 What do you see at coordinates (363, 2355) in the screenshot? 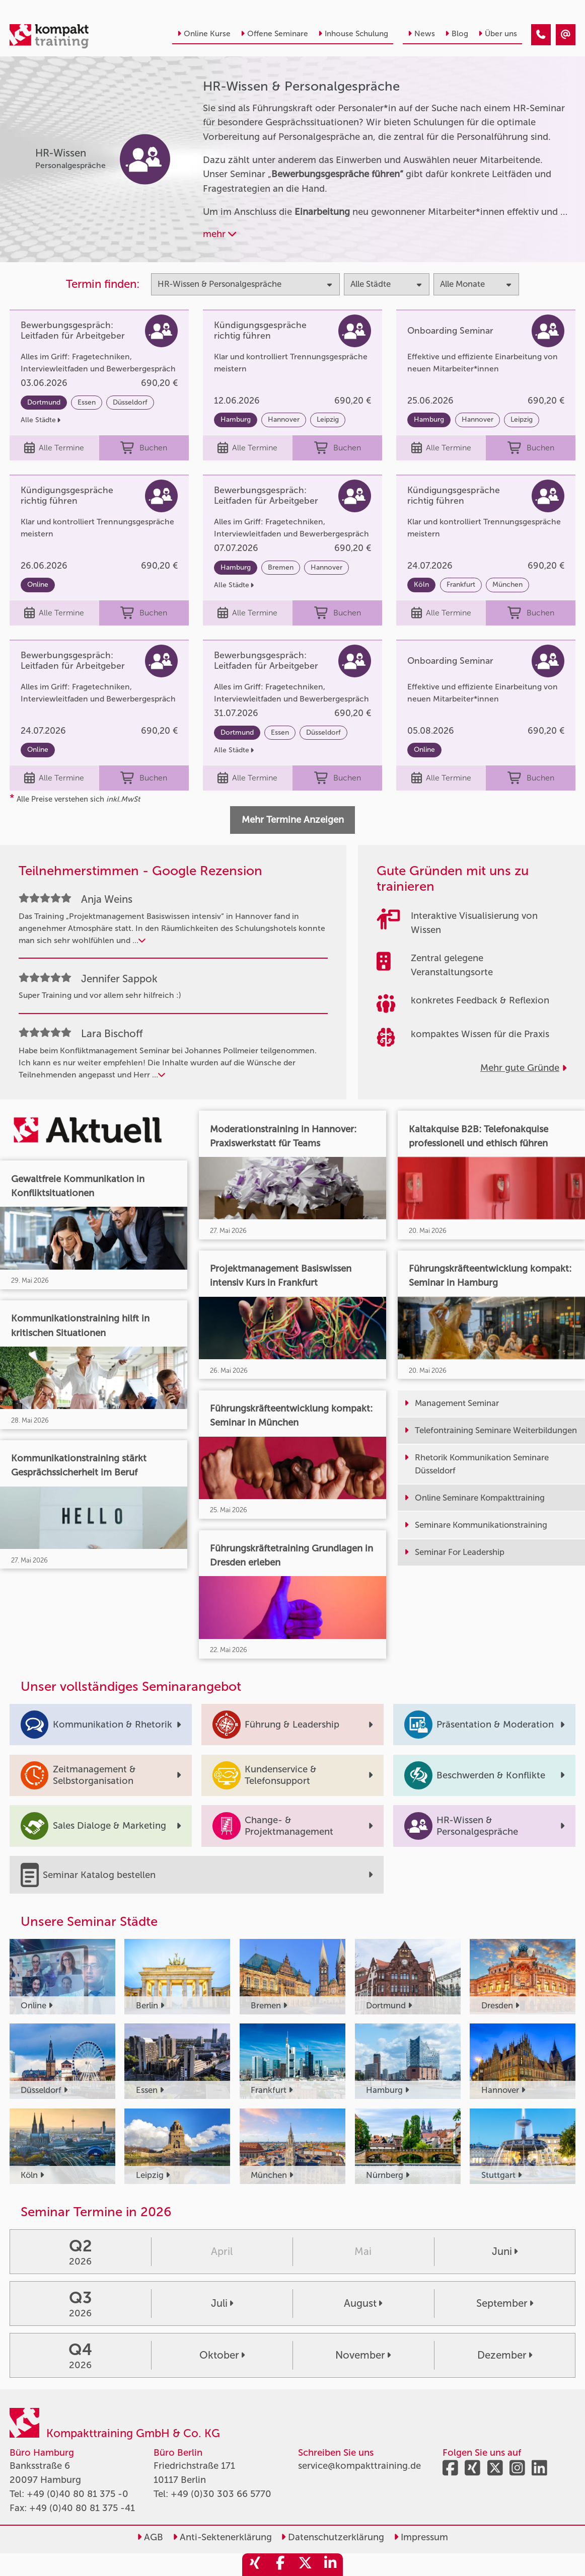
I see `November` at bounding box center [363, 2355].